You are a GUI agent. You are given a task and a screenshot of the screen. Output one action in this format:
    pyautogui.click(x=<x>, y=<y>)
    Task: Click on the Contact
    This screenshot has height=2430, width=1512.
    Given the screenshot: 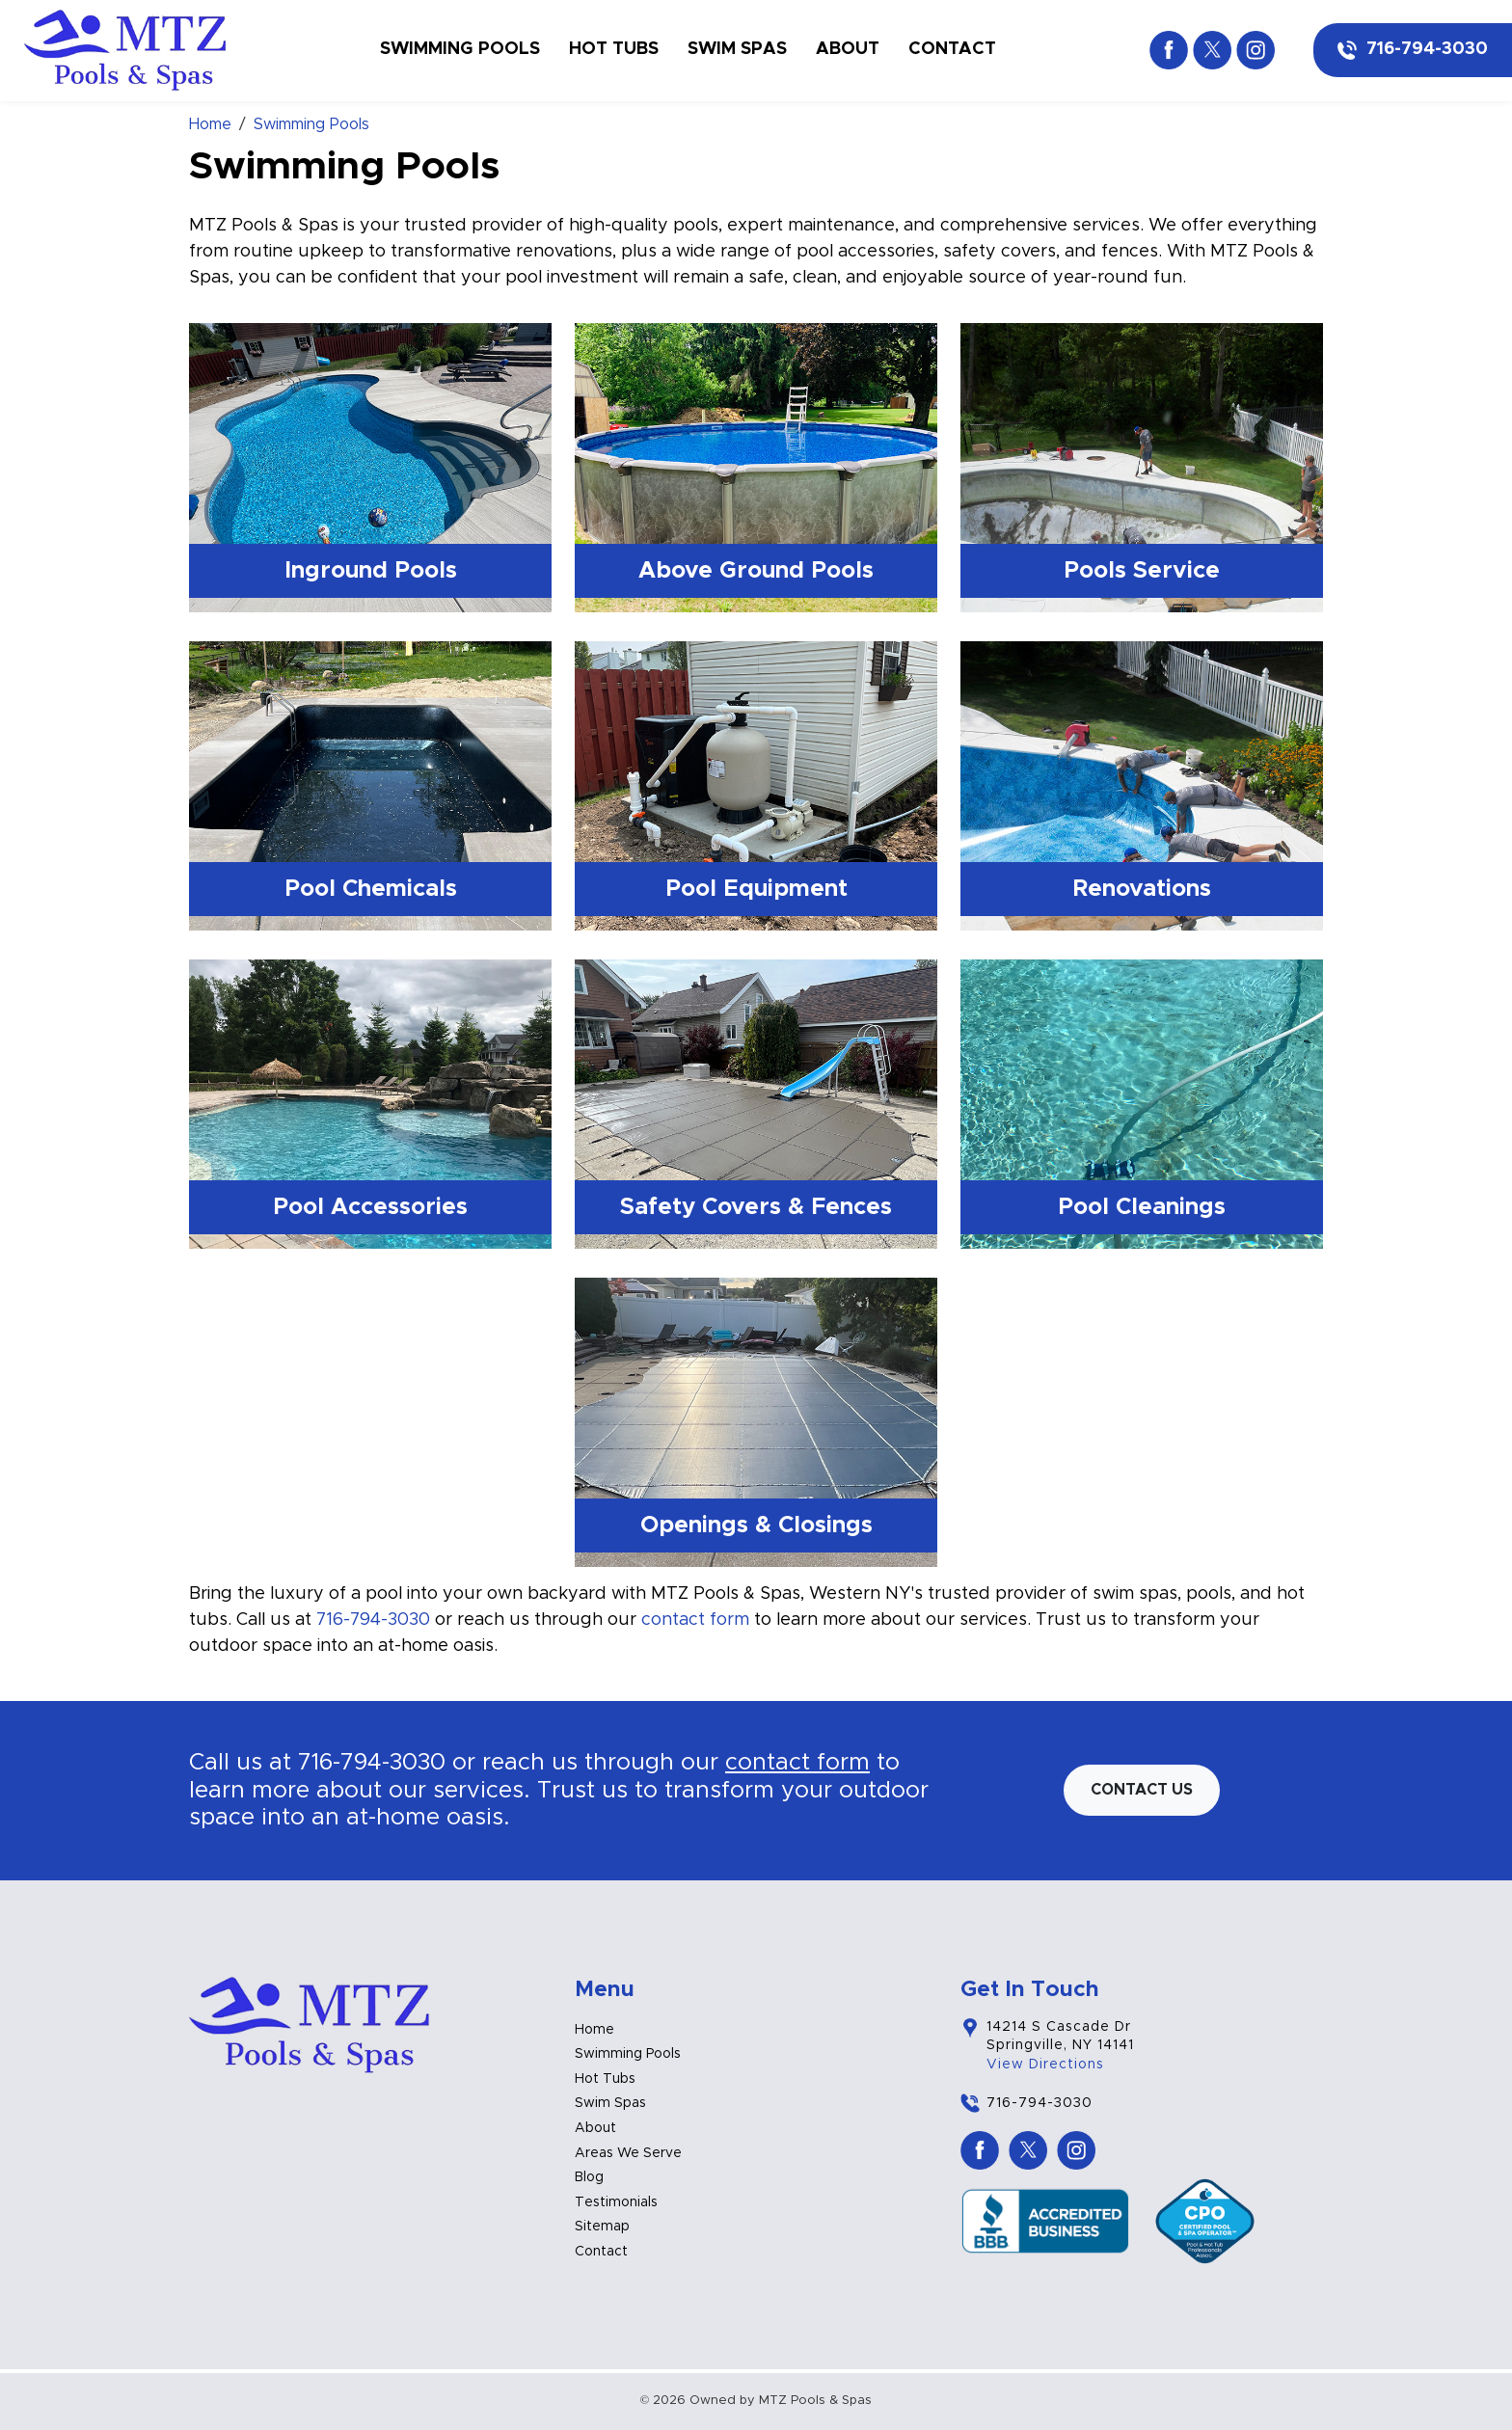 What is the action you would take?
    pyautogui.click(x=952, y=49)
    